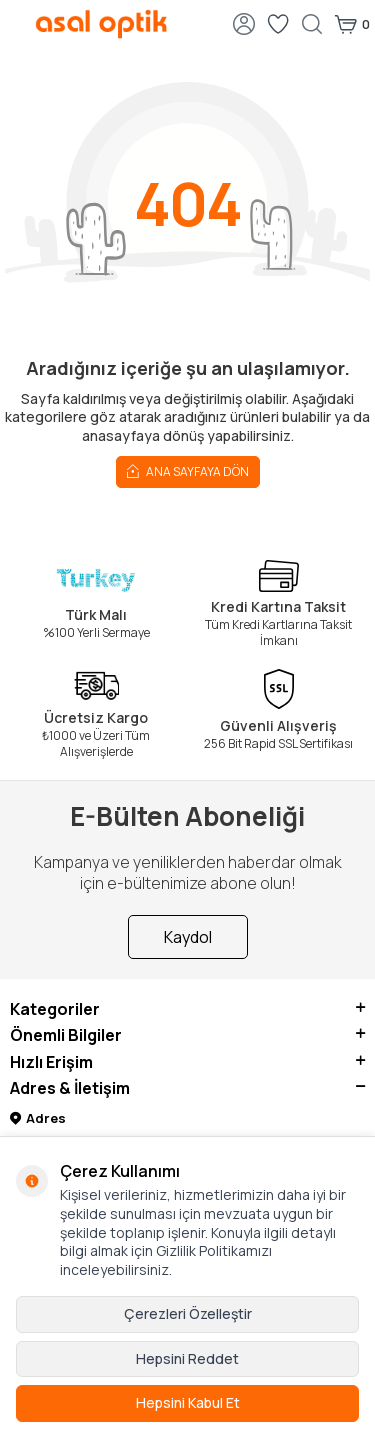 Image resolution: width=375 pixels, height=1446 pixels. I want to click on [Sepetim], so click(352, 24).